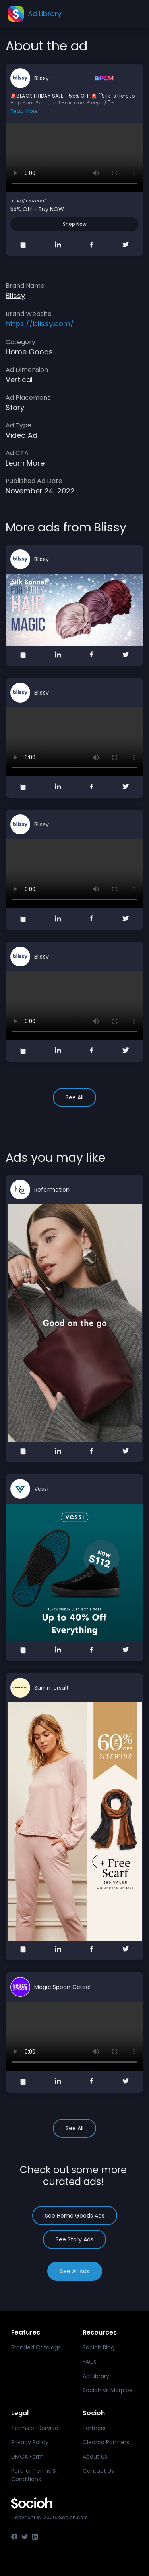 This screenshot has width=149, height=2576. What do you see at coordinates (90, 2362) in the screenshot?
I see `FAQs` at bounding box center [90, 2362].